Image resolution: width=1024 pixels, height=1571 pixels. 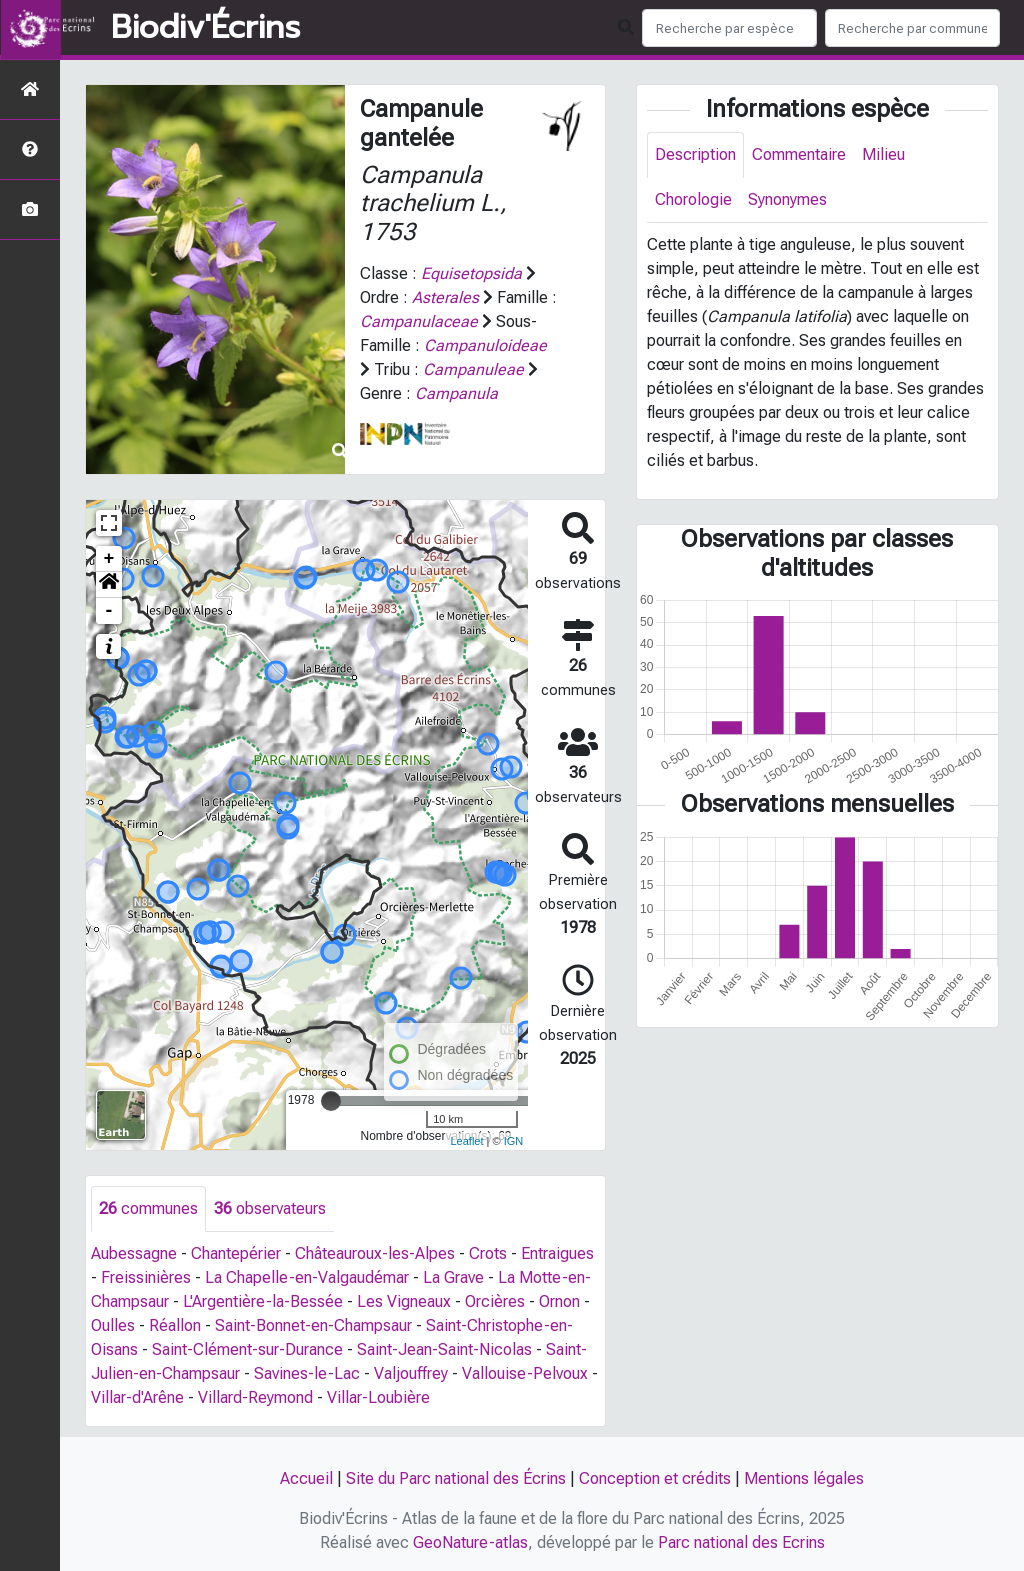 What do you see at coordinates (270, 1208) in the screenshot?
I see `observateurs` at bounding box center [270, 1208].